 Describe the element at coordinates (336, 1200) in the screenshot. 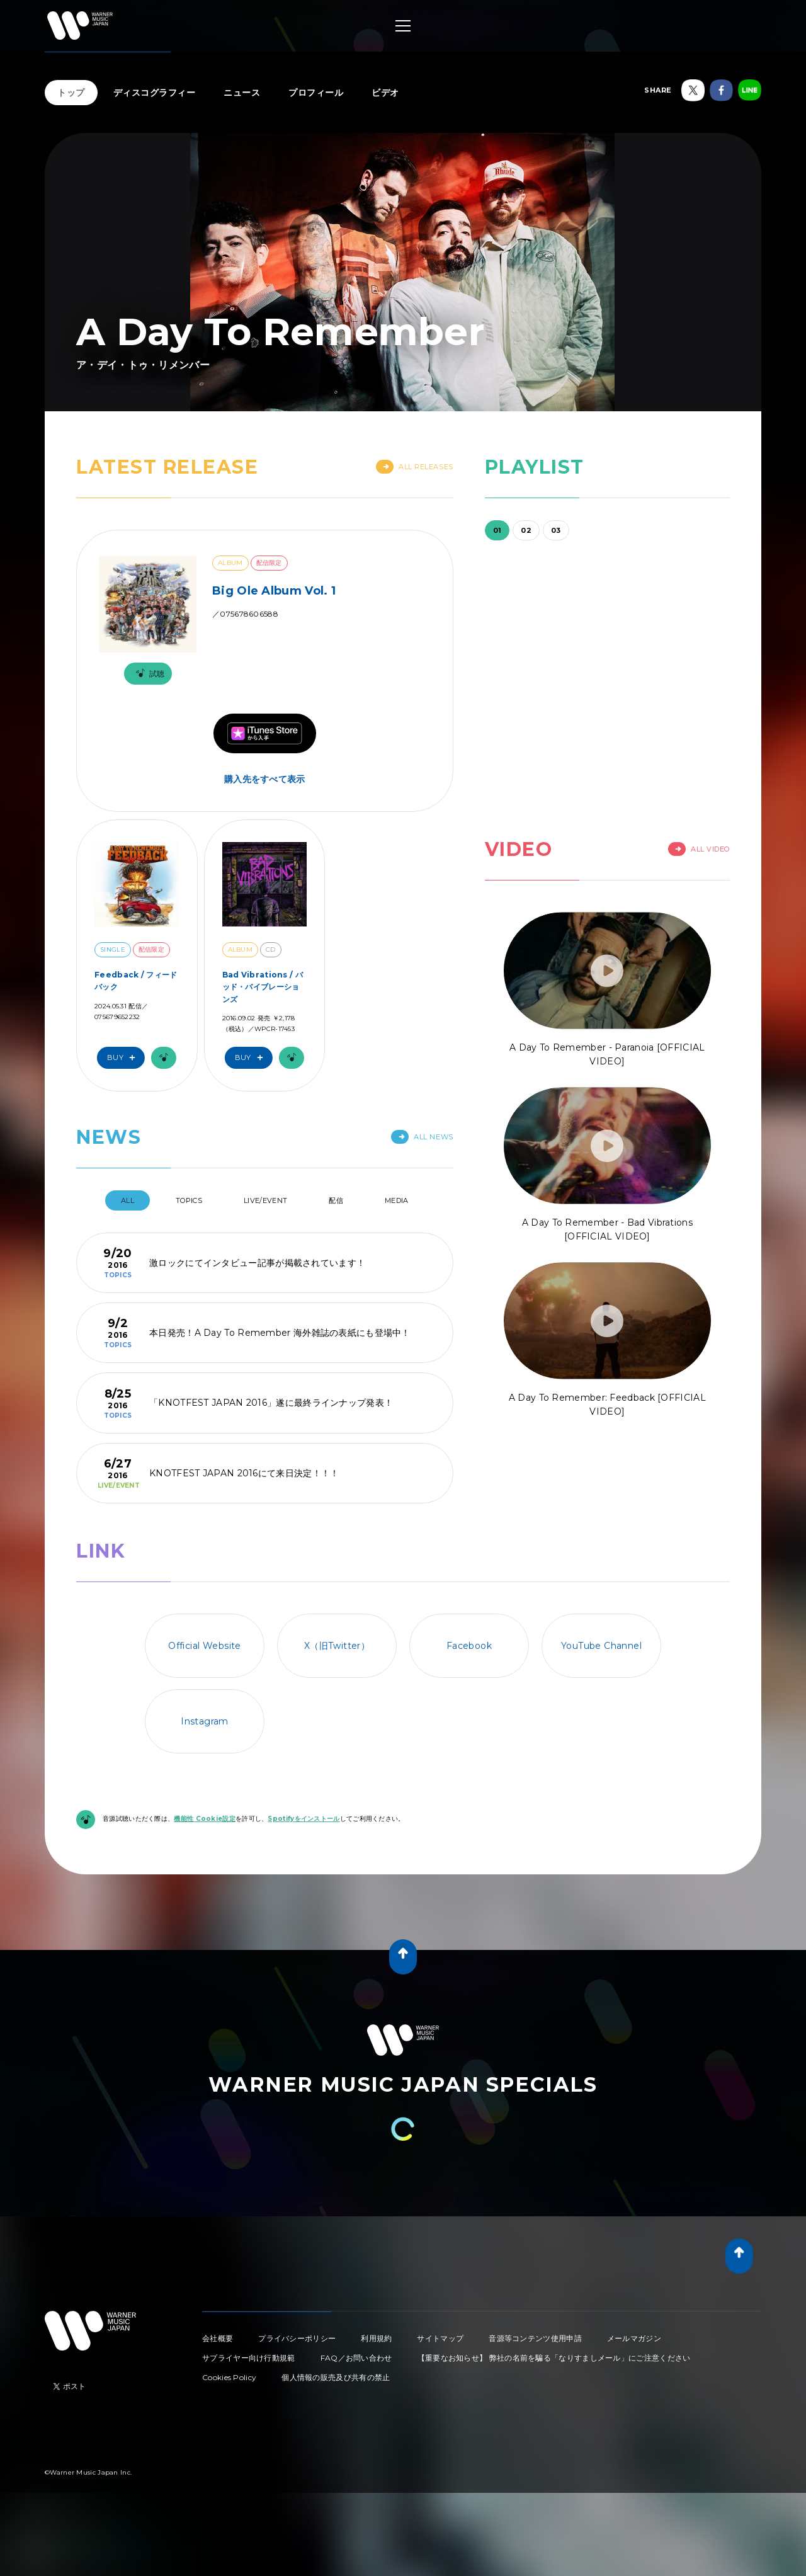

I see `配信` at that location.